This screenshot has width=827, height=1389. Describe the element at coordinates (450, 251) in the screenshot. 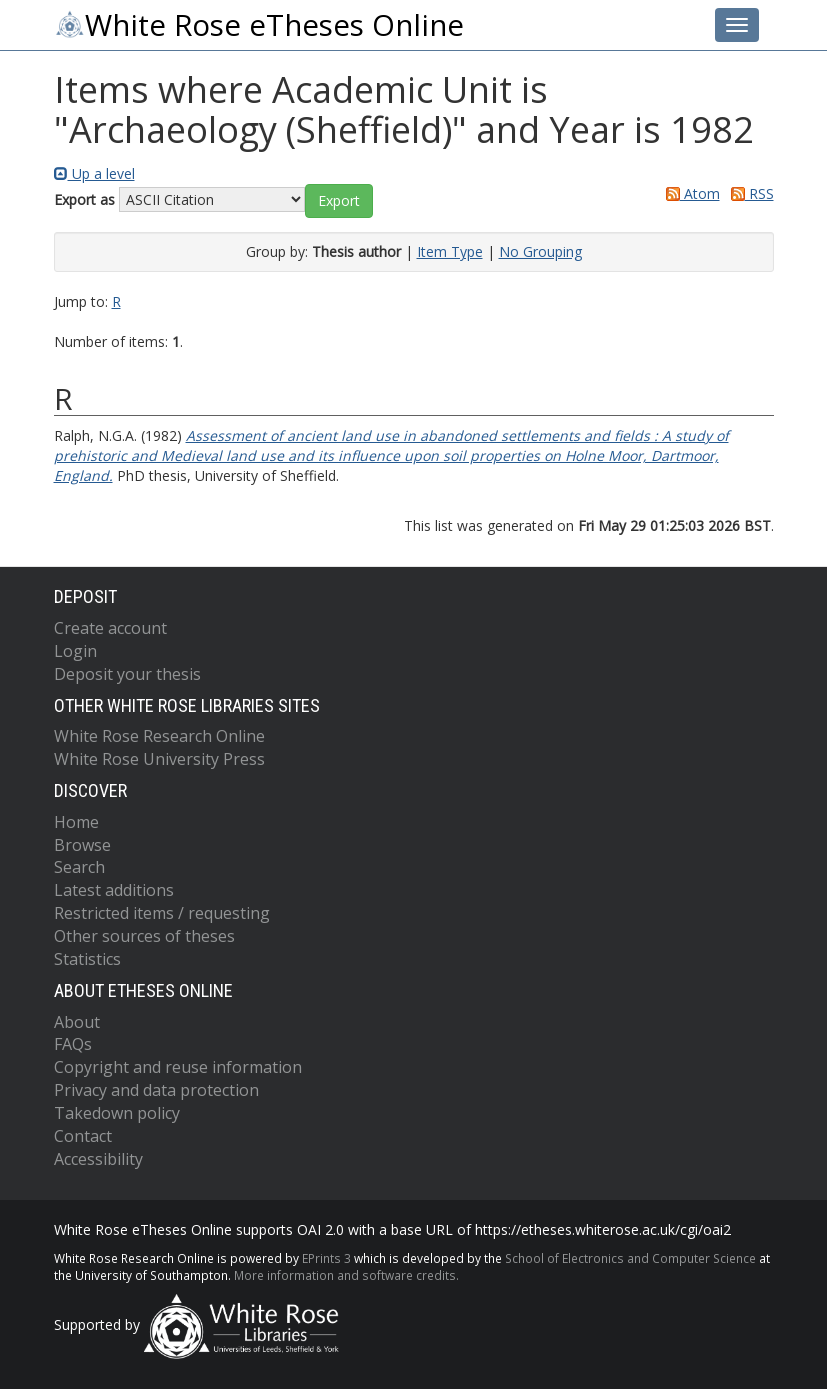

I see `Item Type` at that location.